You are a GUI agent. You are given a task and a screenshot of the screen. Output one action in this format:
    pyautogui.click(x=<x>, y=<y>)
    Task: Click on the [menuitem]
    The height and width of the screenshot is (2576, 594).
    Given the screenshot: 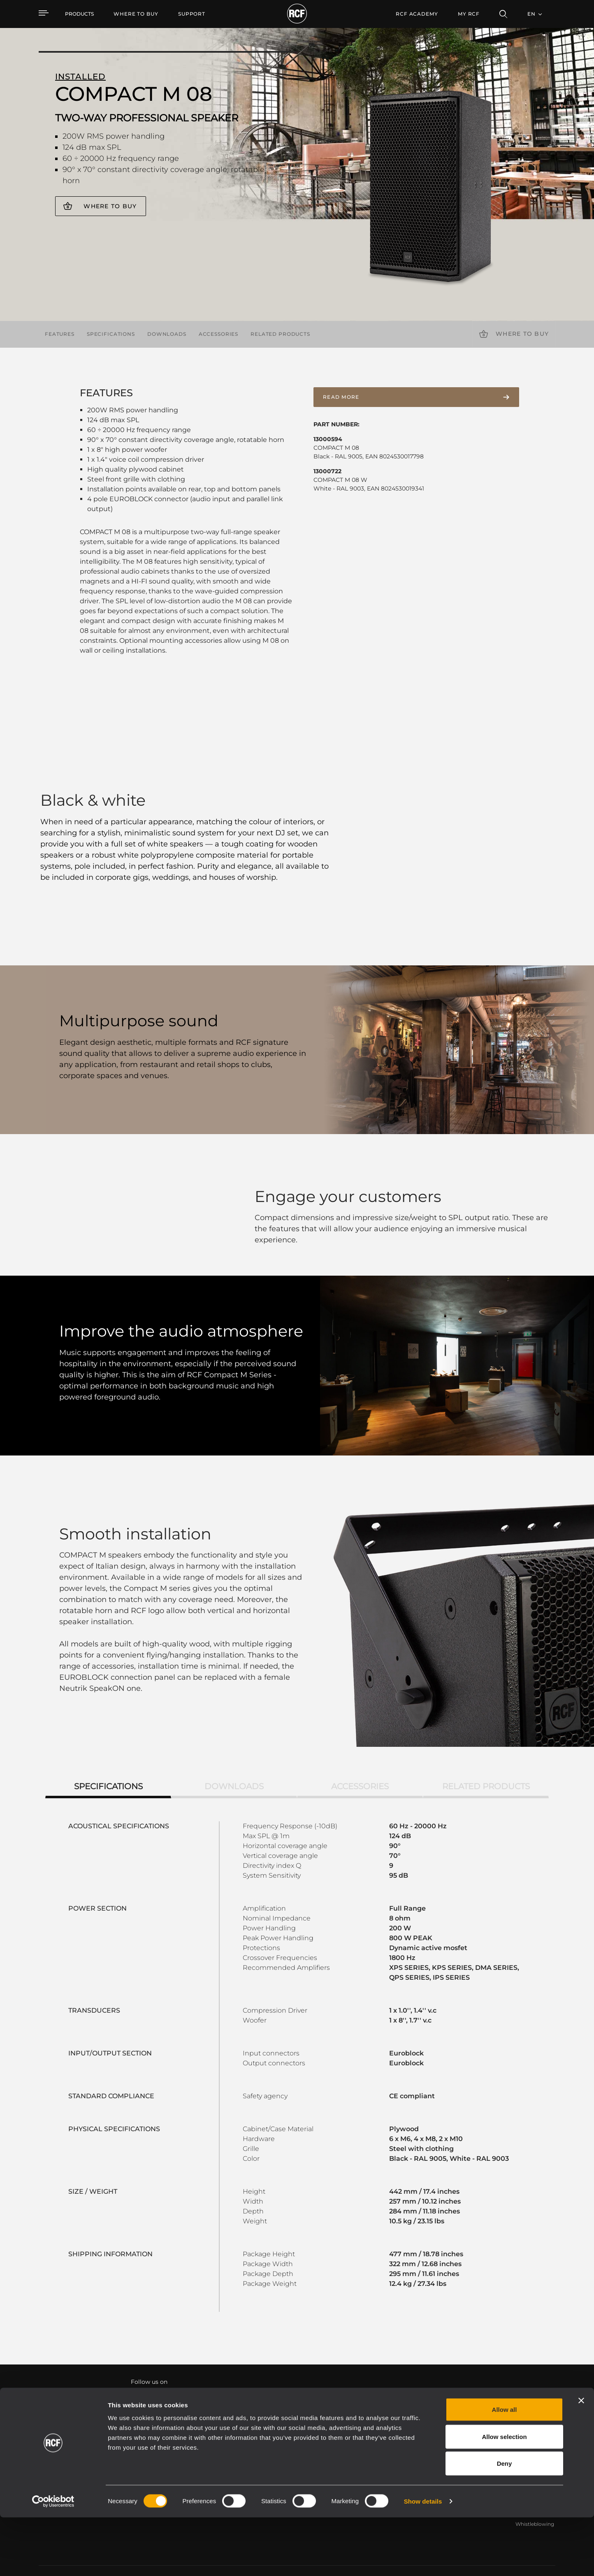 What is the action you would take?
    pyautogui.click(x=136, y=14)
    